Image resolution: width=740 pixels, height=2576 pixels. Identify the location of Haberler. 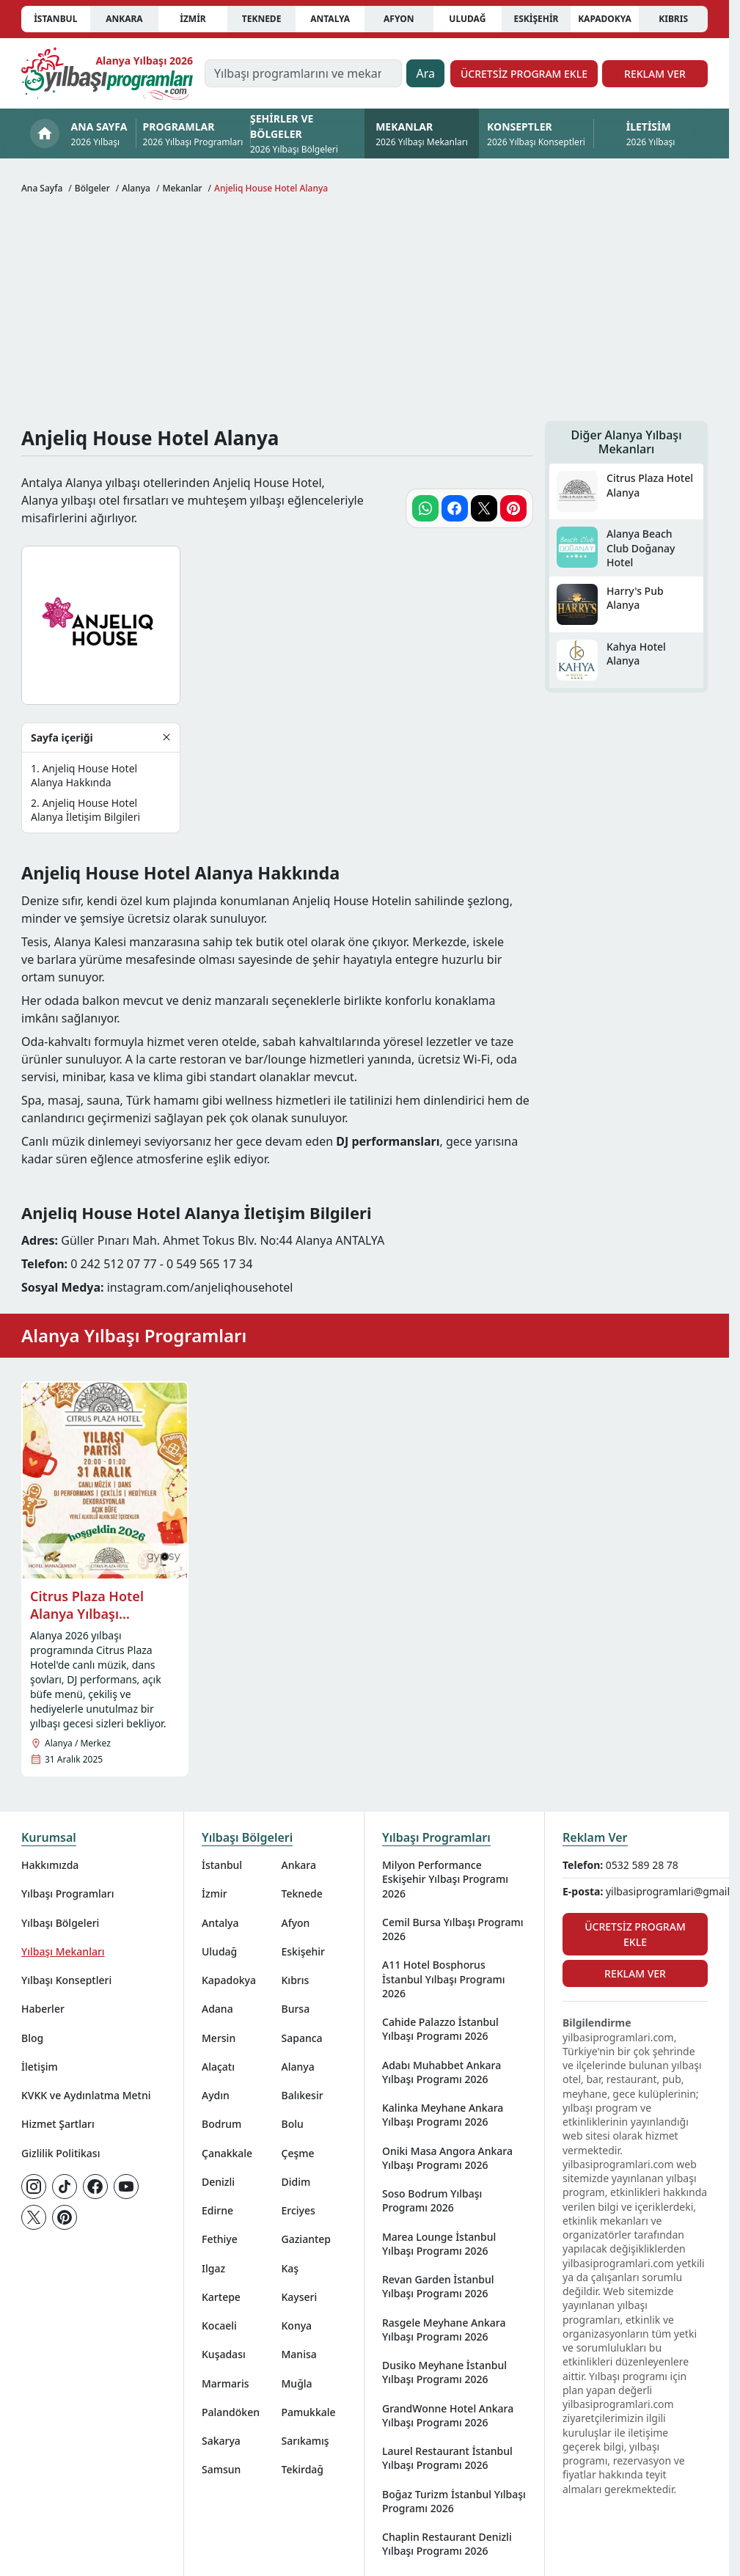
(43, 2009).